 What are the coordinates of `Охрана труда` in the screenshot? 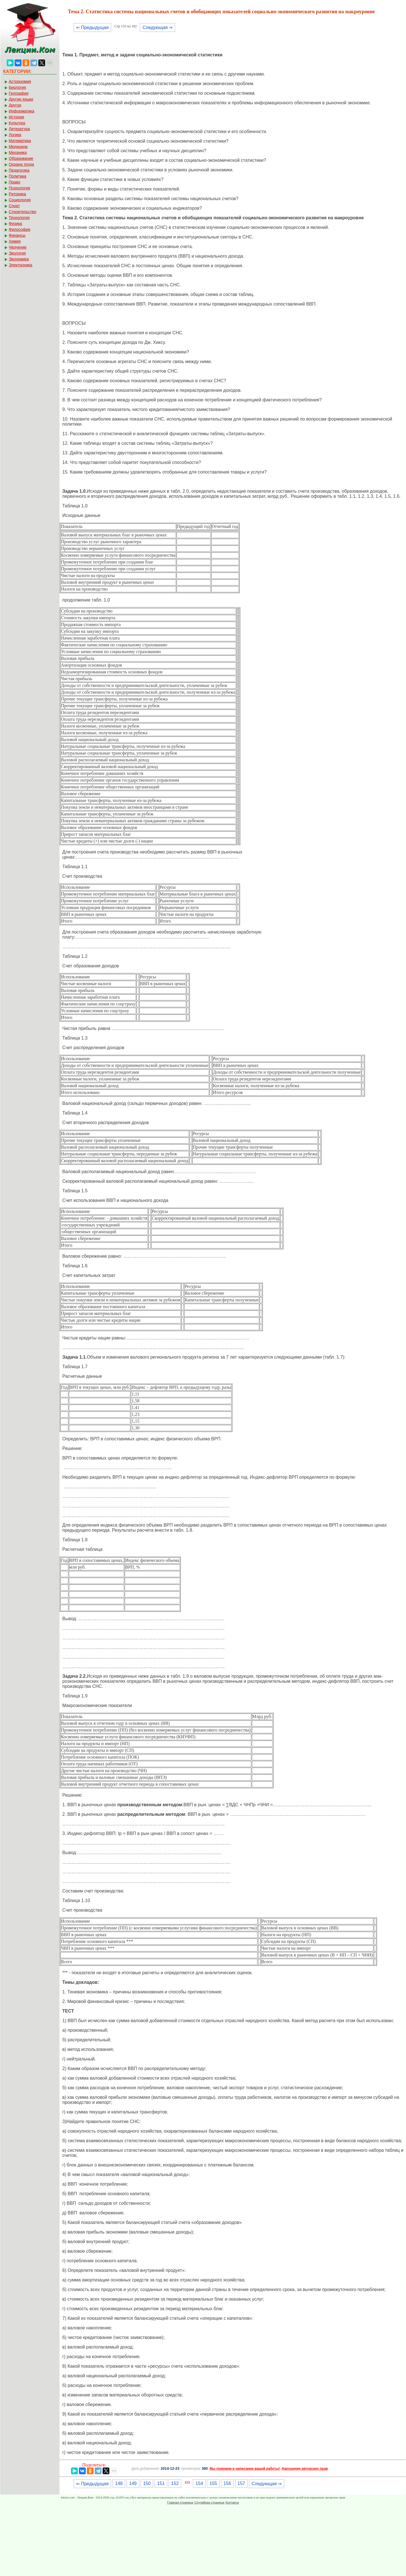 It's located at (21, 164).